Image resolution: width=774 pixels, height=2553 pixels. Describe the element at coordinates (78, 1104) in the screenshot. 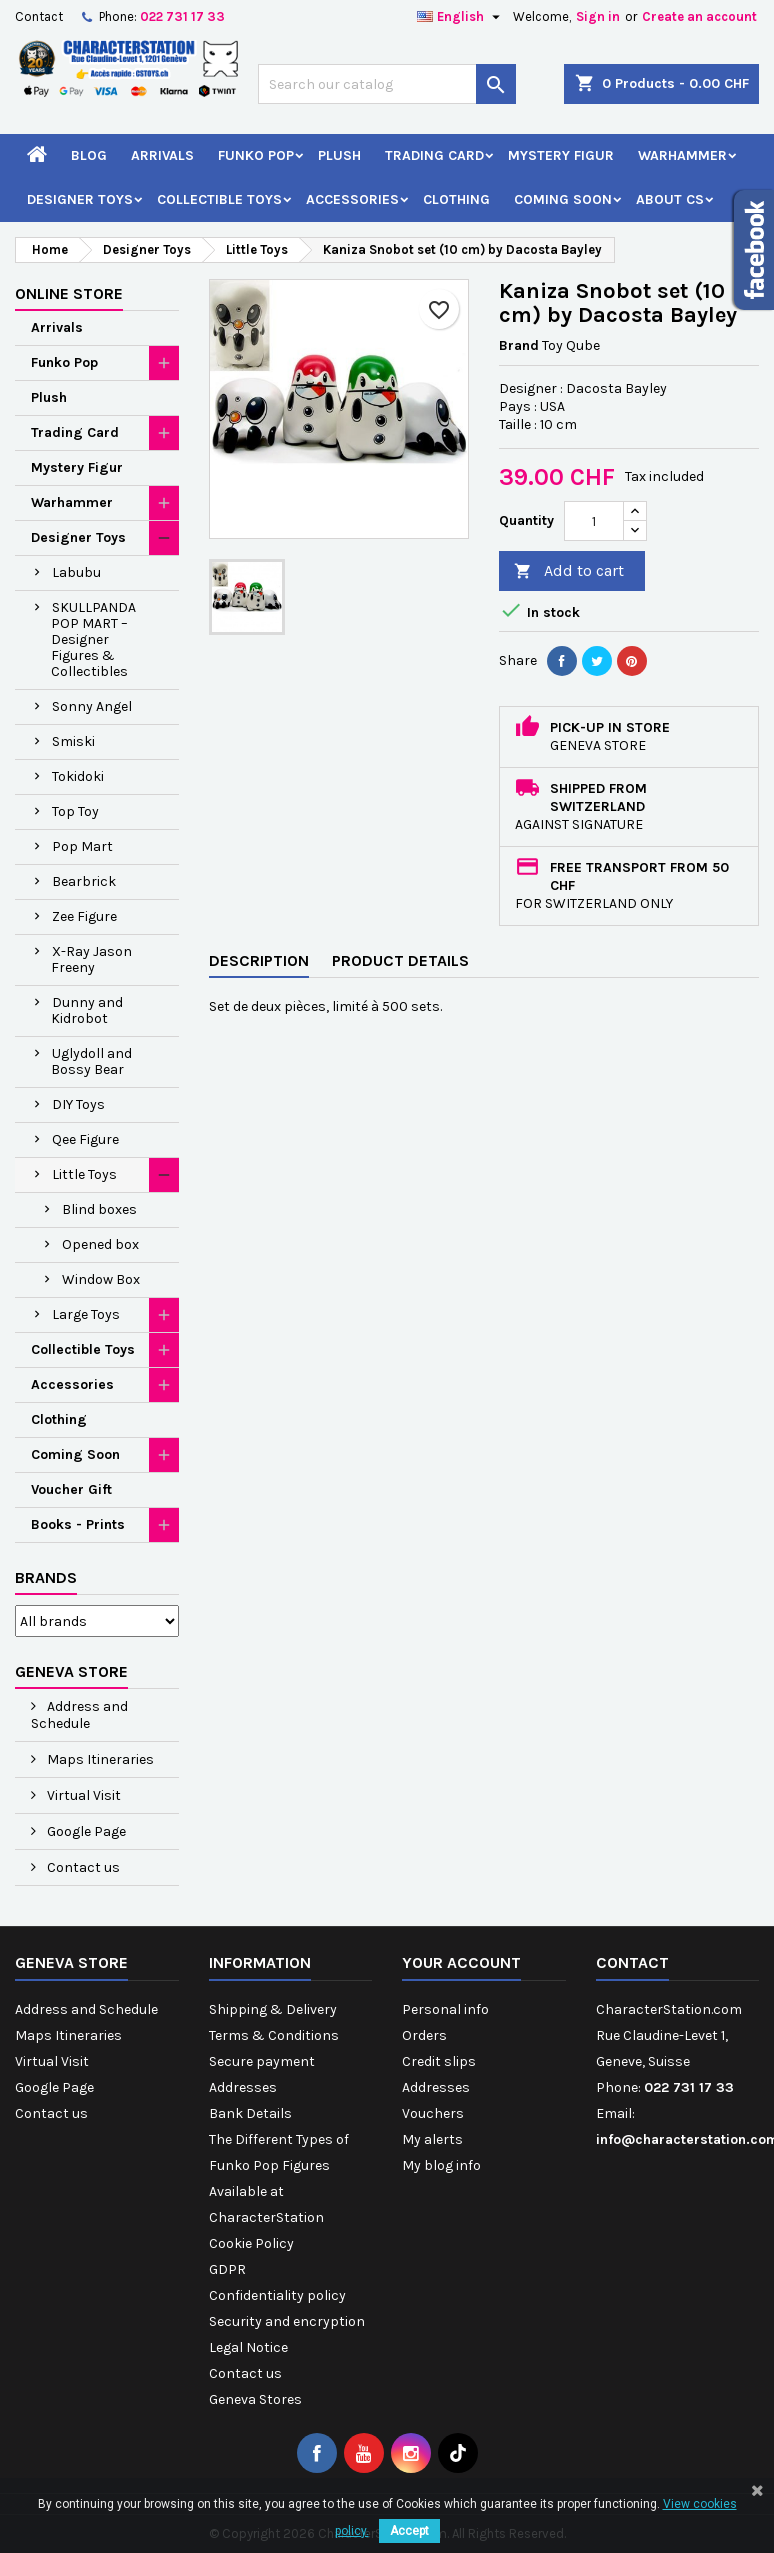

I see `DIY Toys` at that location.